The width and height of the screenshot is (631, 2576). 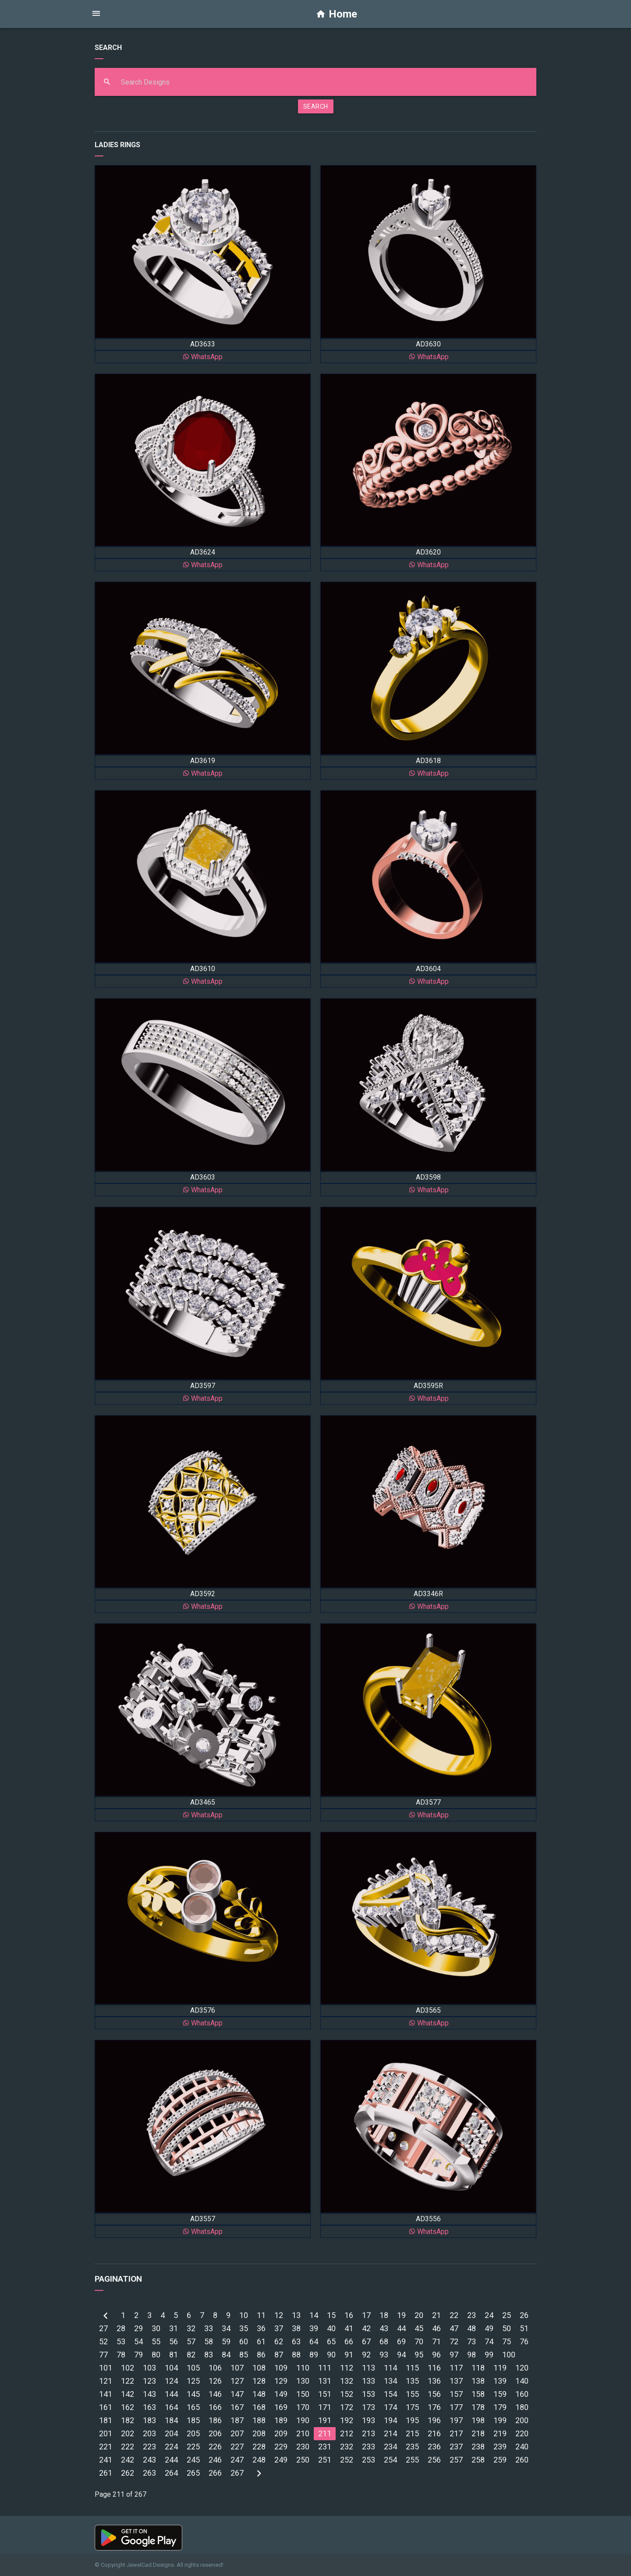 I want to click on 267, so click(x=237, y=2472).